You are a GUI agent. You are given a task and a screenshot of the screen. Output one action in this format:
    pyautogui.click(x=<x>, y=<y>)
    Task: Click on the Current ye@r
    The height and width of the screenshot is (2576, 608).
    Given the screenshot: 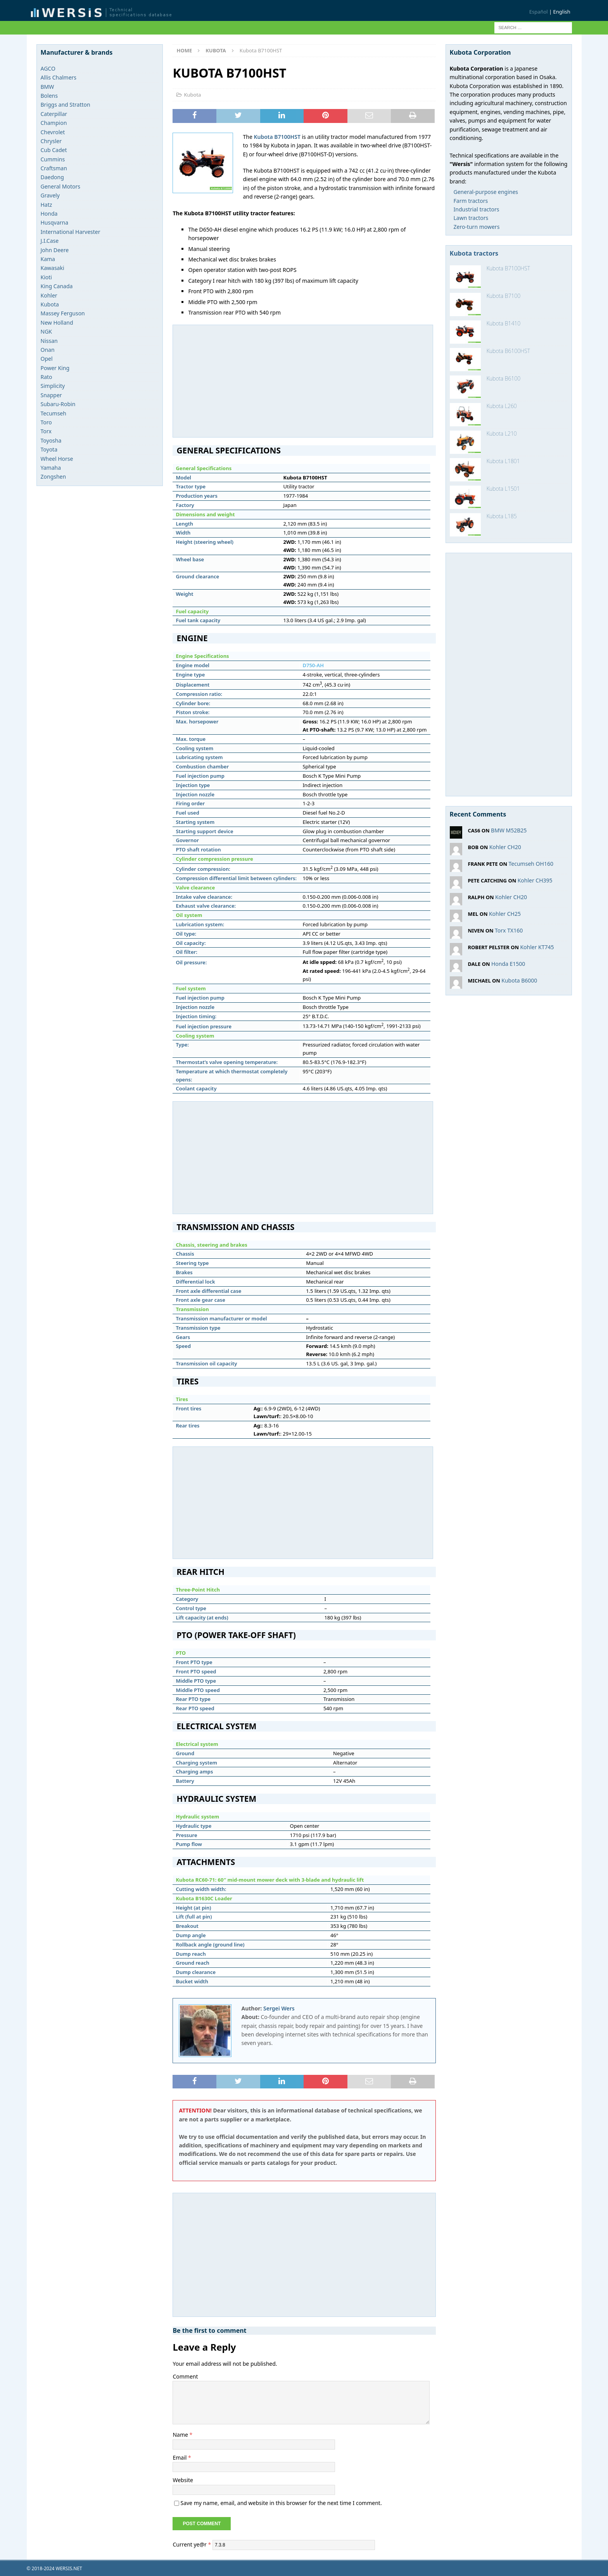 What is the action you would take?
    pyautogui.click(x=192, y=2544)
    